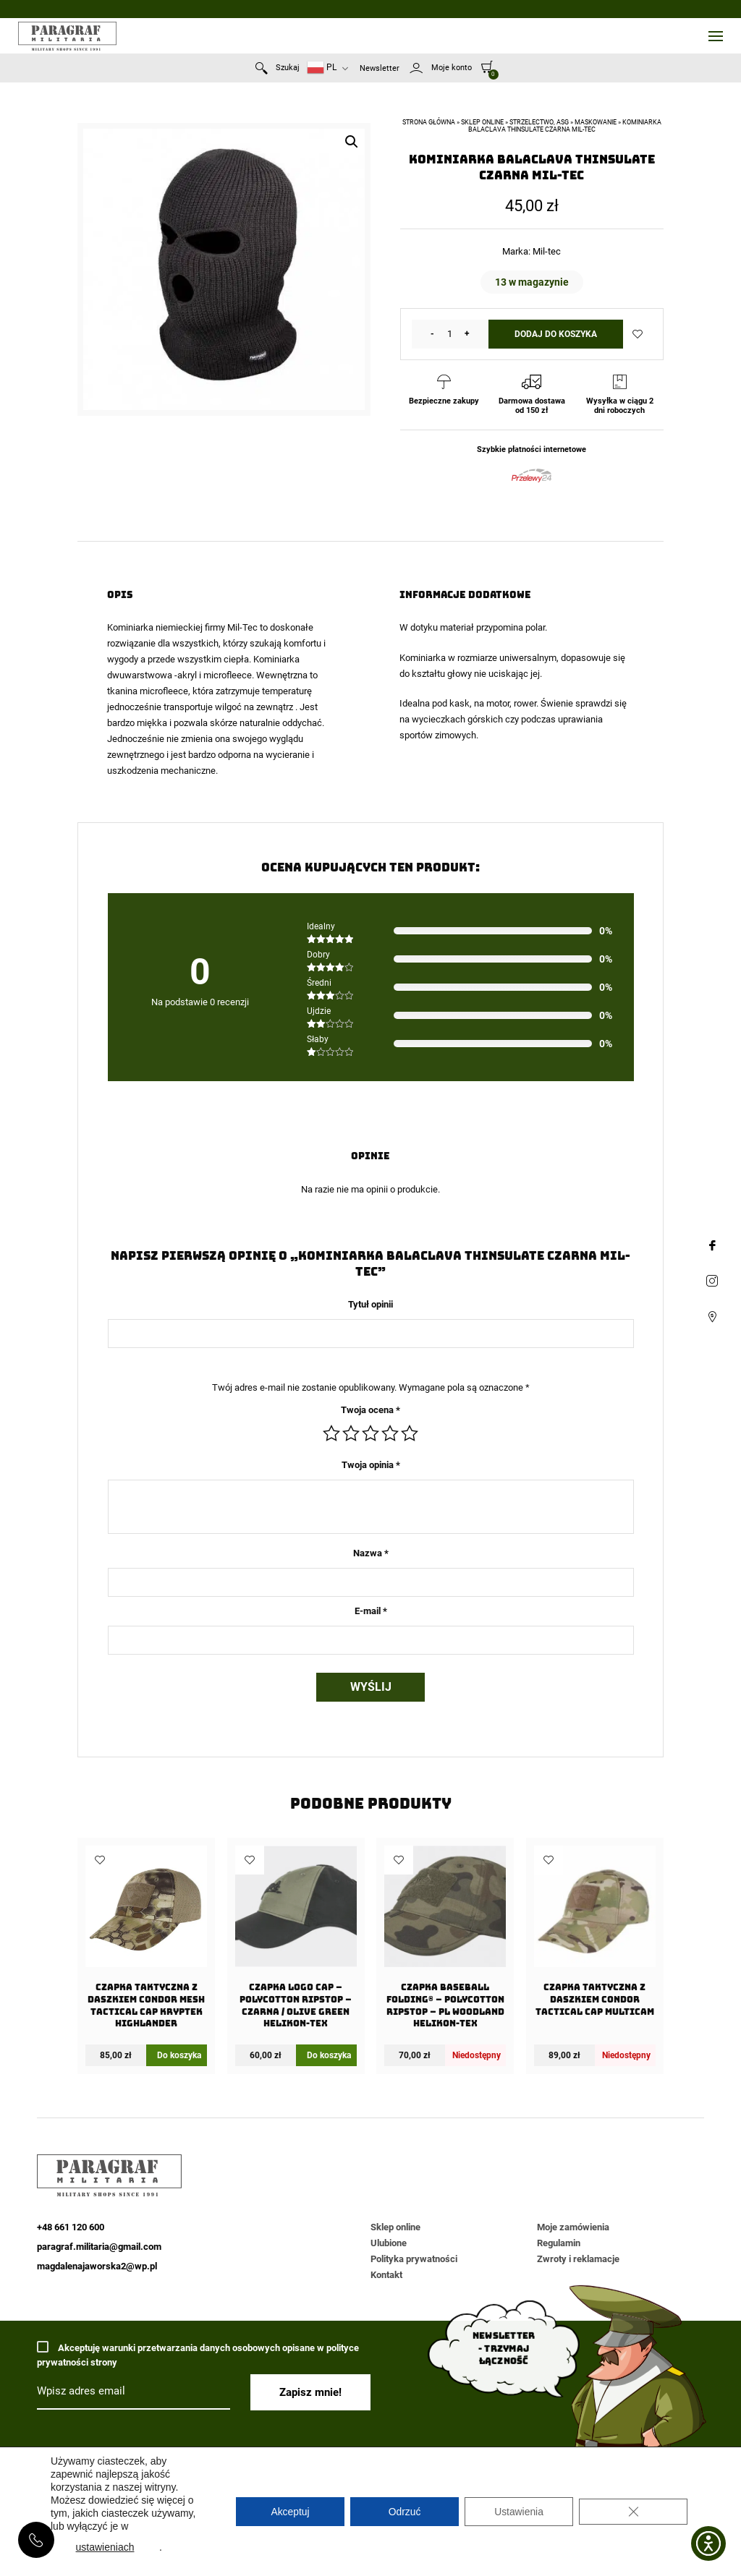 Image resolution: width=741 pixels, height=2576 pixels. What do you see at coordinates (596, 122) in the screenshot?
I see `Maskowanie` at bounding box center [596, 122].